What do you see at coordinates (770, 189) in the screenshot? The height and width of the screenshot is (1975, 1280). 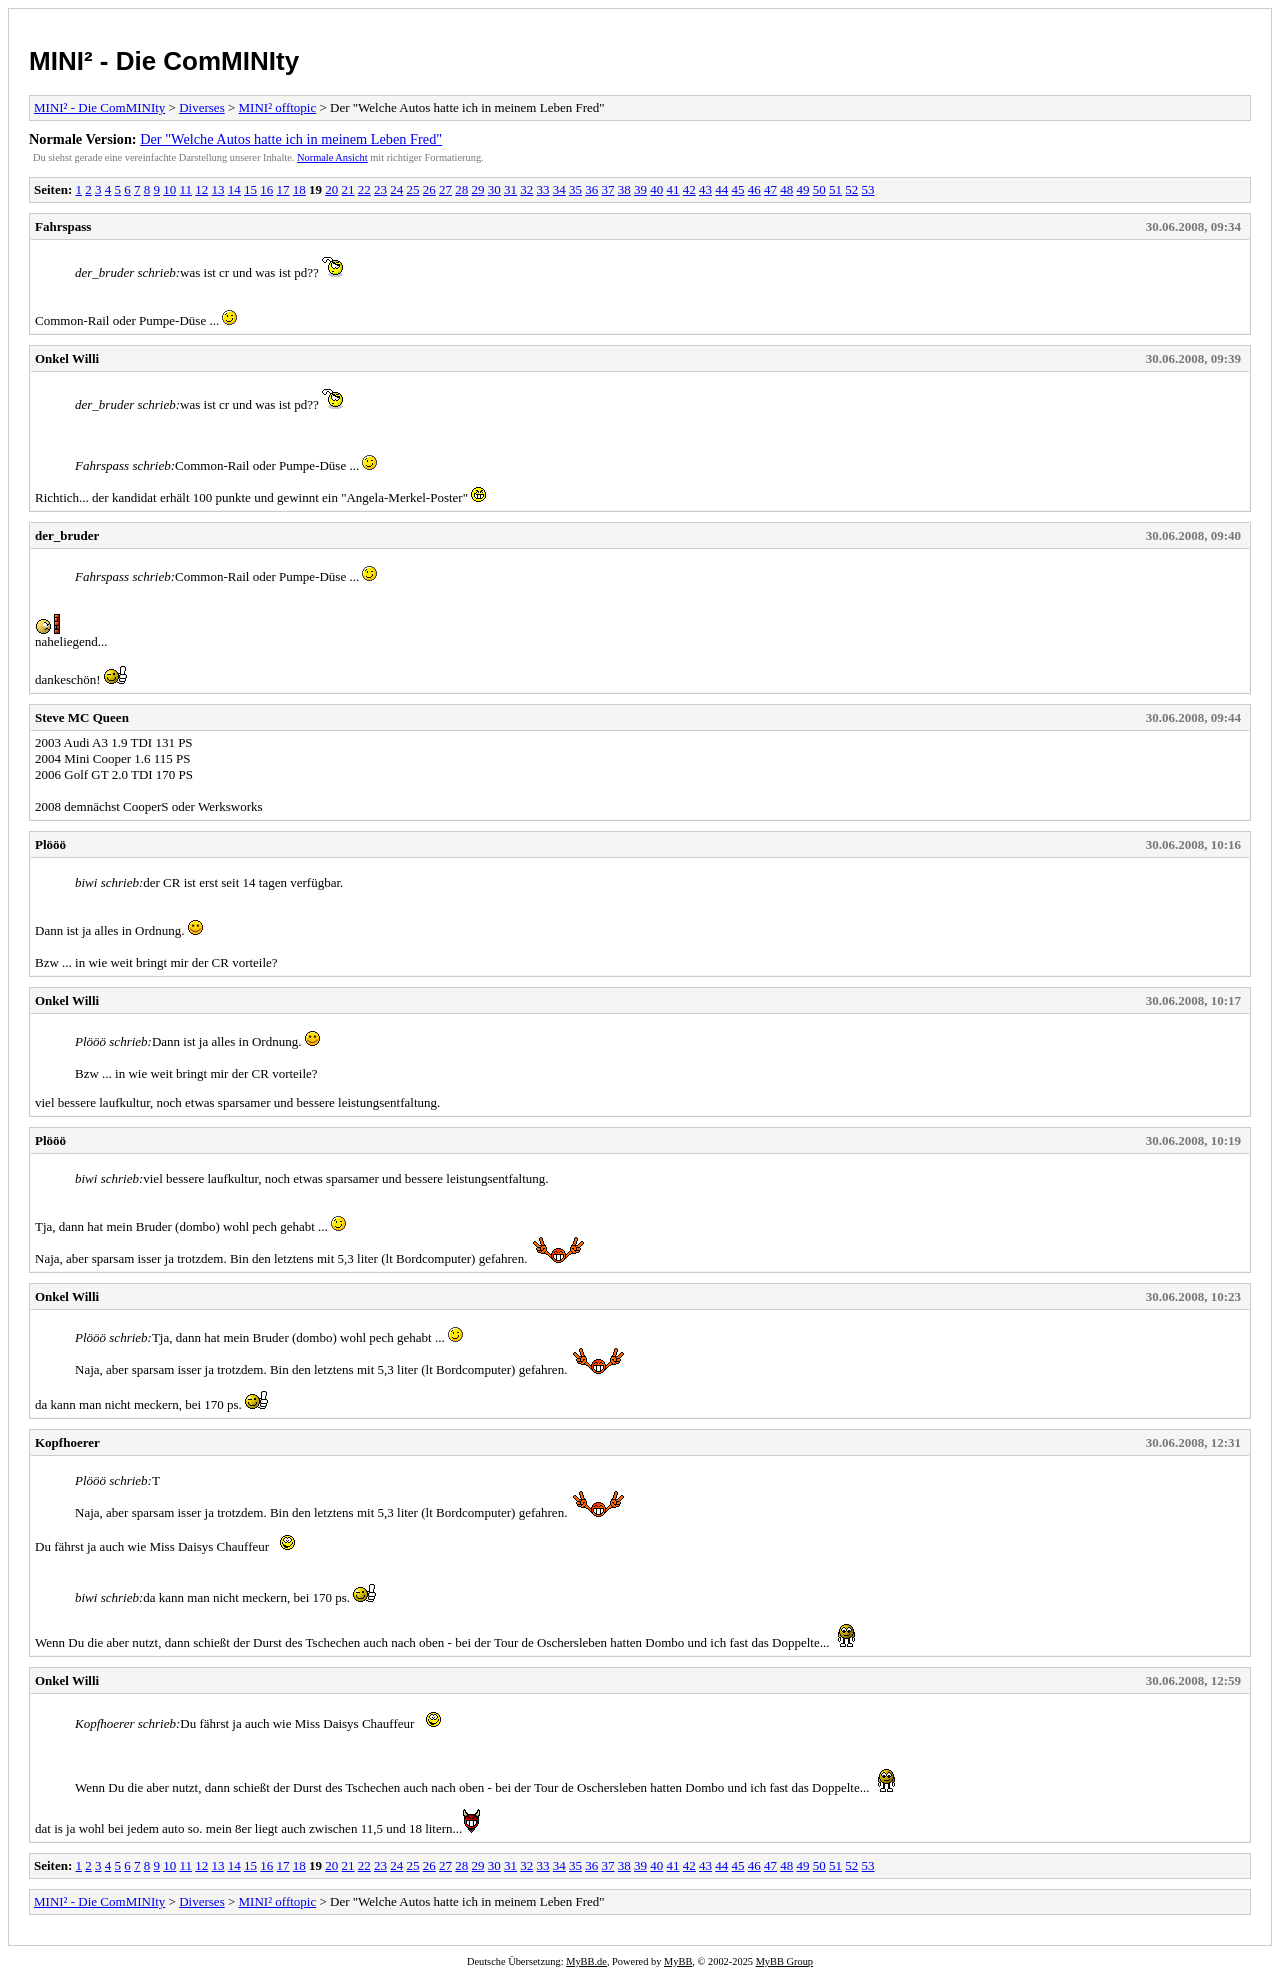 I see `47` at bounding box center [770, 189].